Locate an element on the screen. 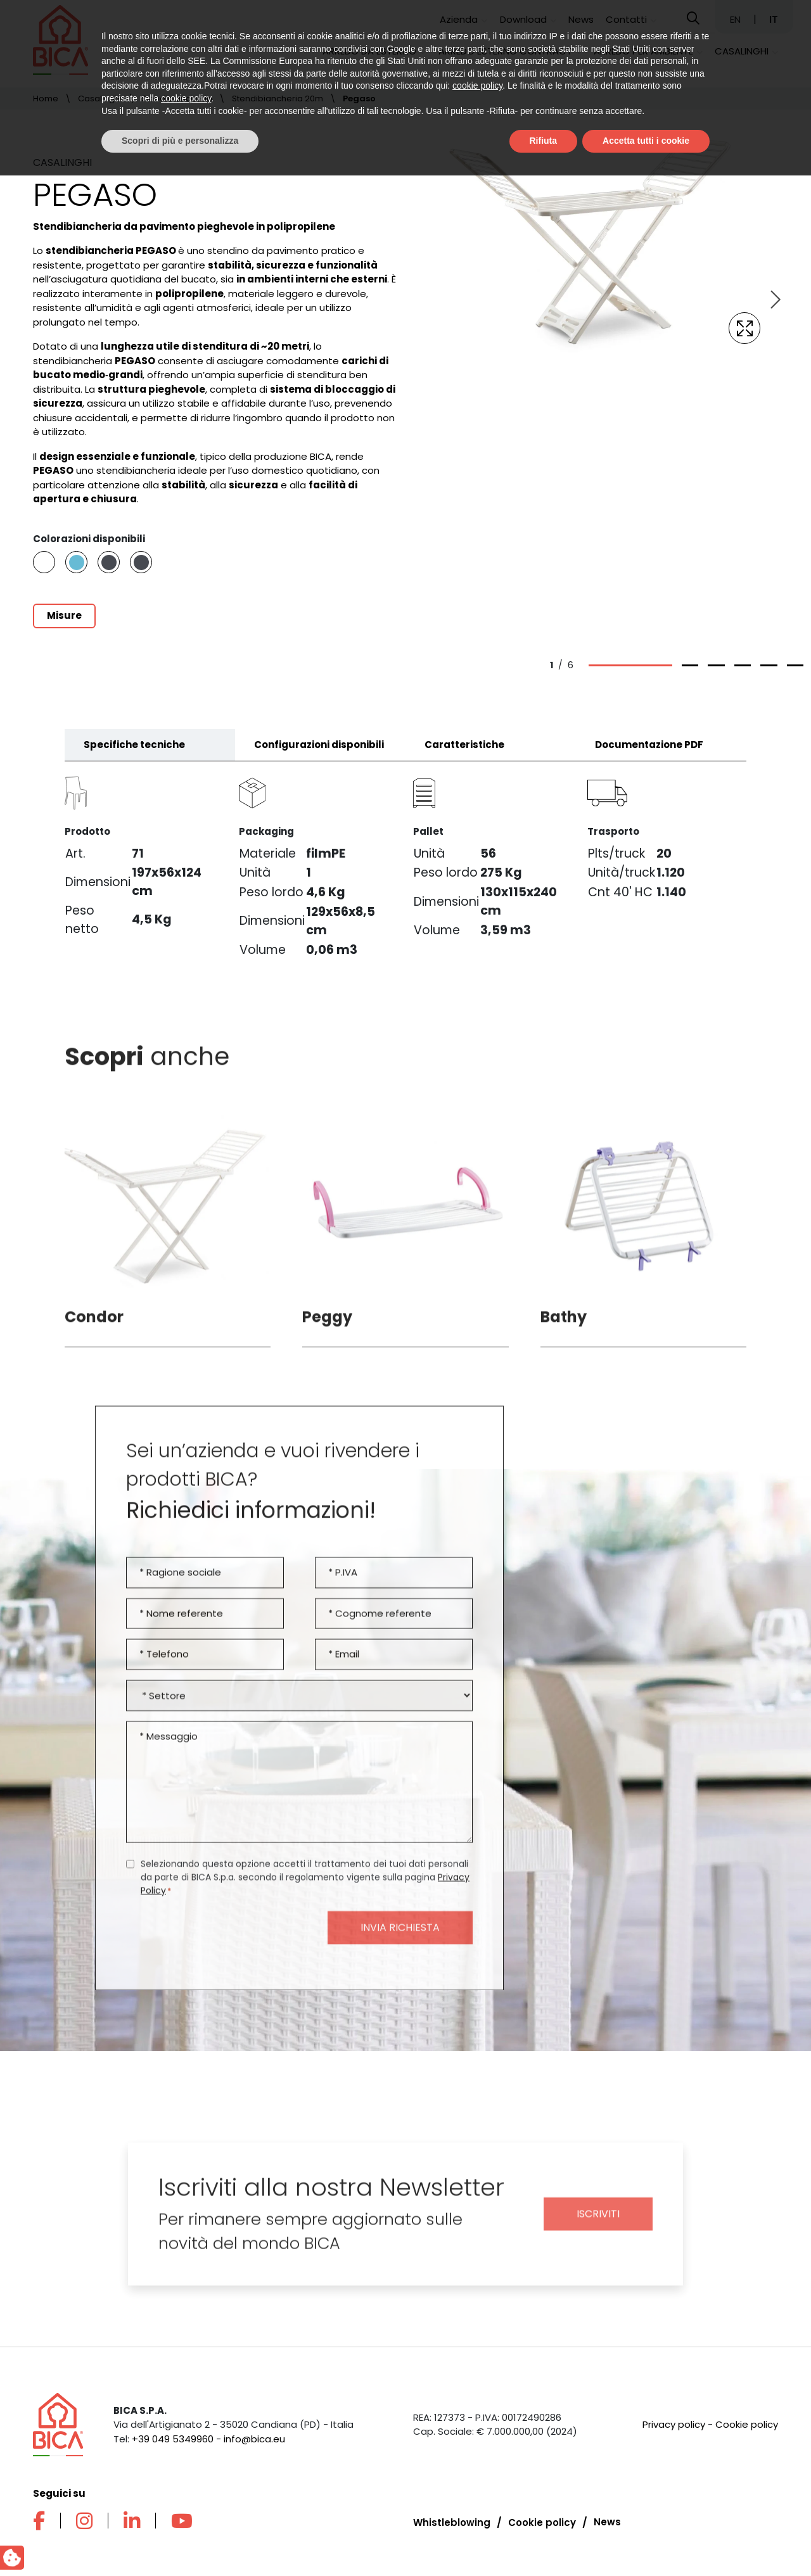 This screenshot has height=2576, width=811. Arredo da esterno is located at coordinates (369, 51).